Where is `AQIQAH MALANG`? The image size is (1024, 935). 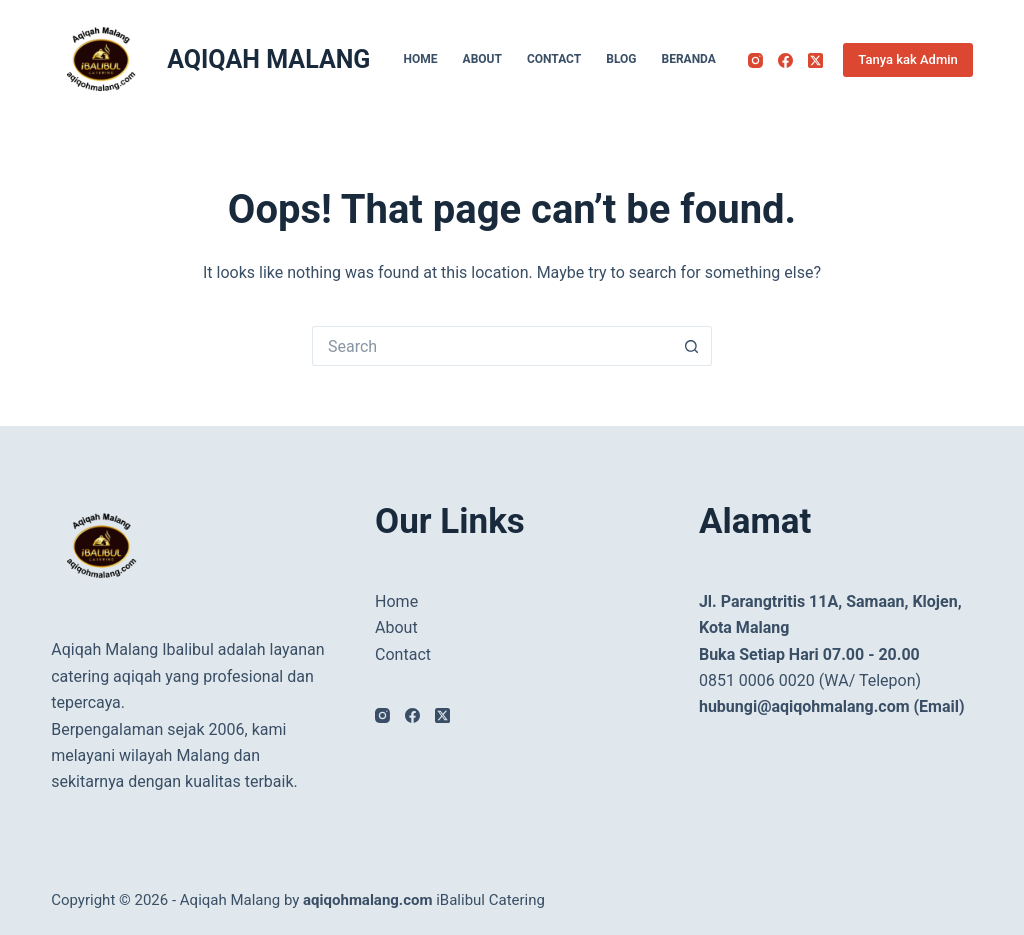
AQIQAH MALANG is located at coordinates (268, 59).